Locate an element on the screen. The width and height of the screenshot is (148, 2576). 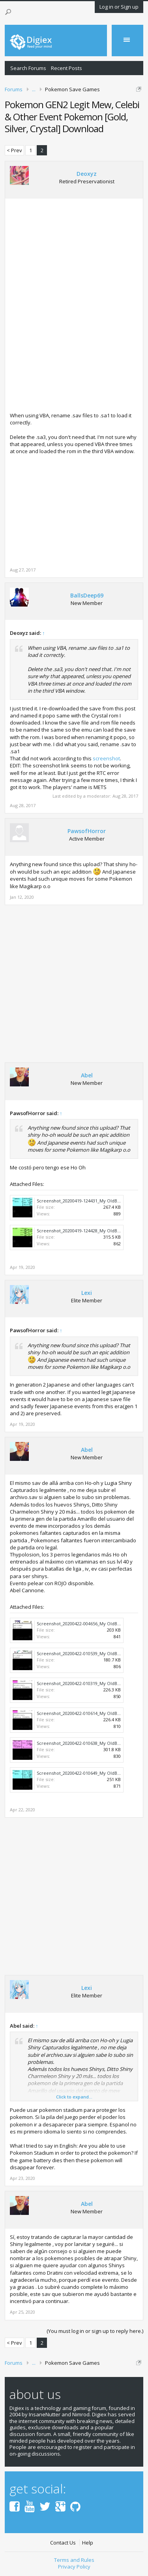
Privacy Policy is located at coordinates (74, 2566).